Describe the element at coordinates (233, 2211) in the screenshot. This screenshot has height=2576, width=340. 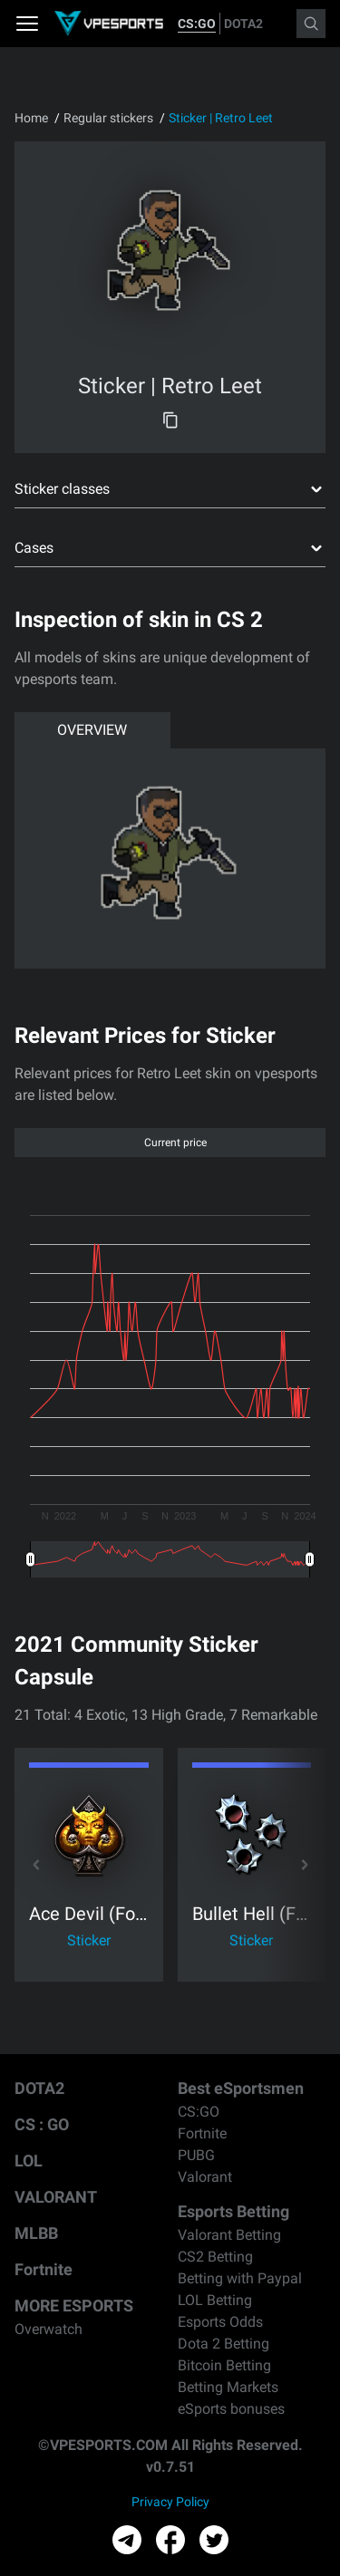
I see `Esports Betting` at that location.